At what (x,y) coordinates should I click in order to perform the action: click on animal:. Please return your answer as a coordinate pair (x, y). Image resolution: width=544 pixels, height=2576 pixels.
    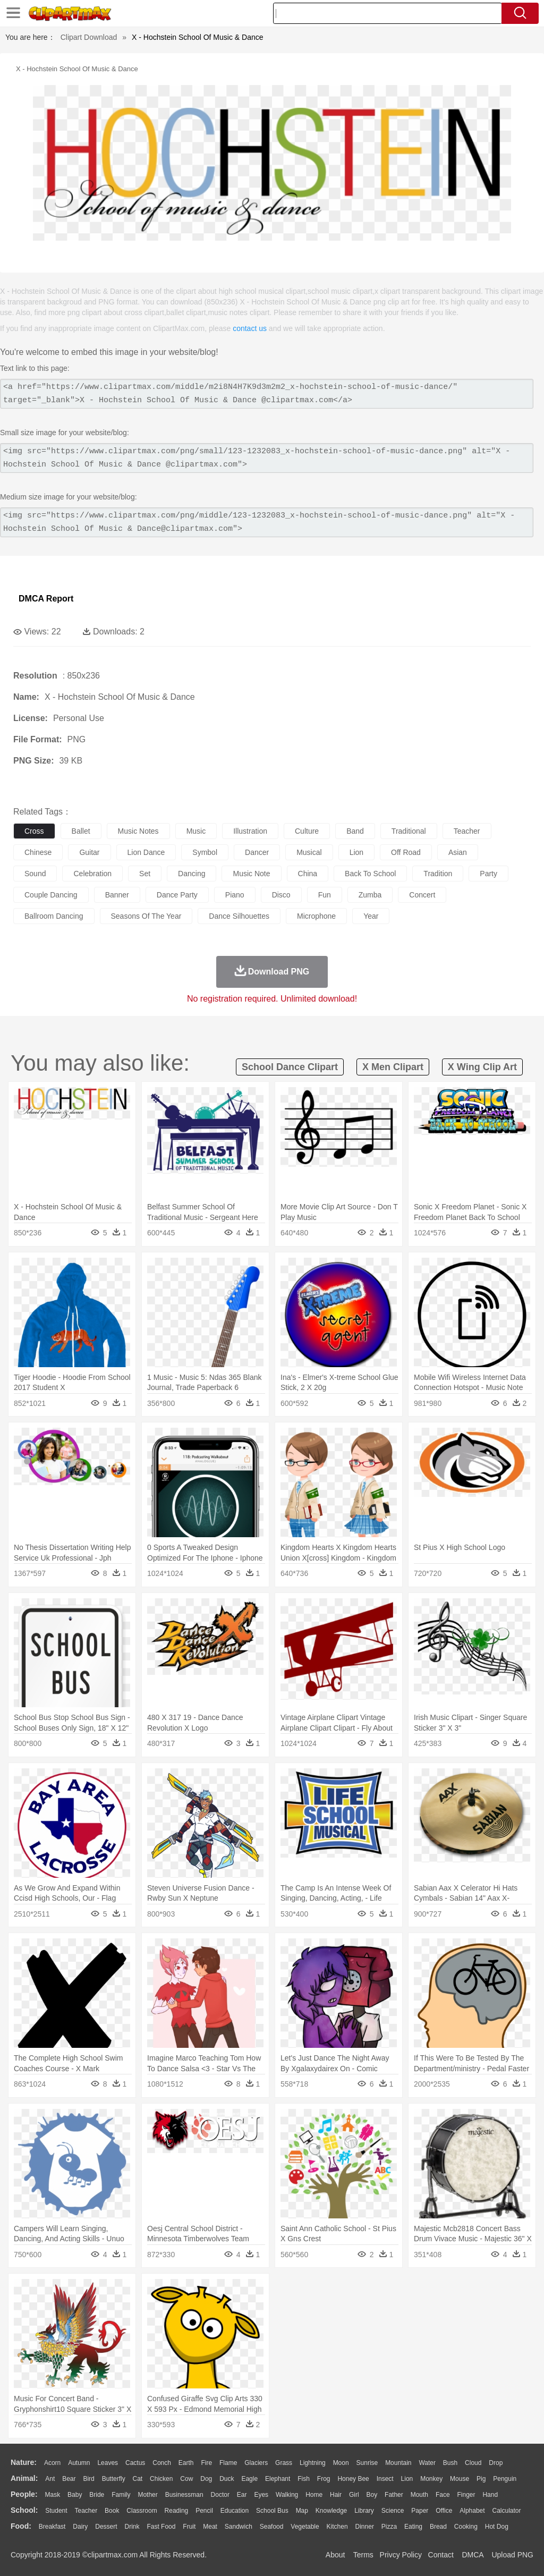
    Looking at the image, I should click on (24, 2478).